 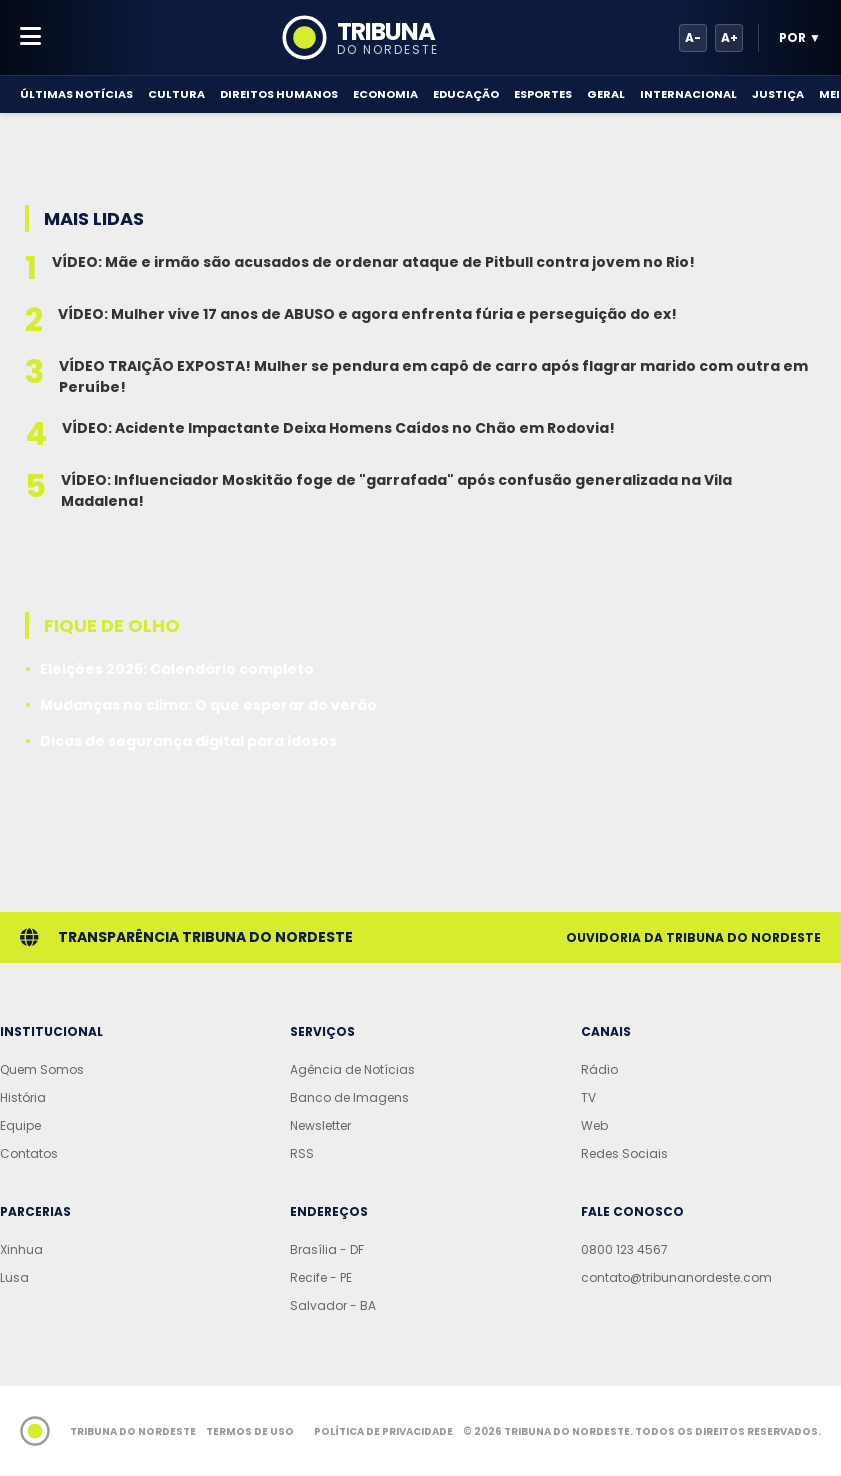 I want to click on Esportes, so click(x=543, y=94).